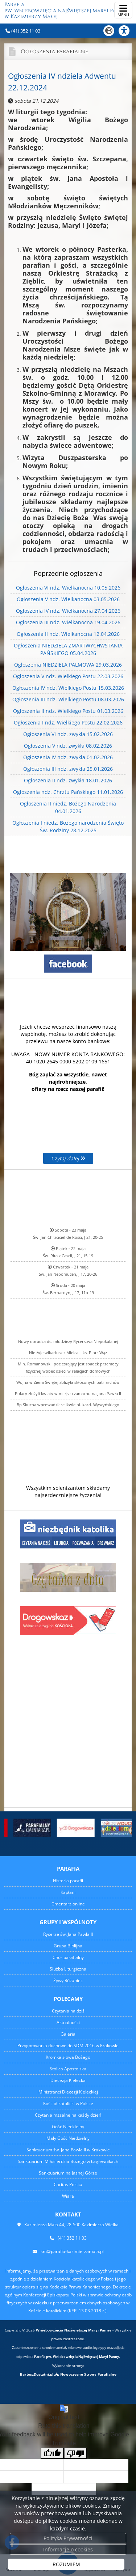 The height and width of the screenshot is (2576, 136). Describe the element at coordinates (68, 2080) in the screenshot. I see `Diecezja Kielecka` at that location.